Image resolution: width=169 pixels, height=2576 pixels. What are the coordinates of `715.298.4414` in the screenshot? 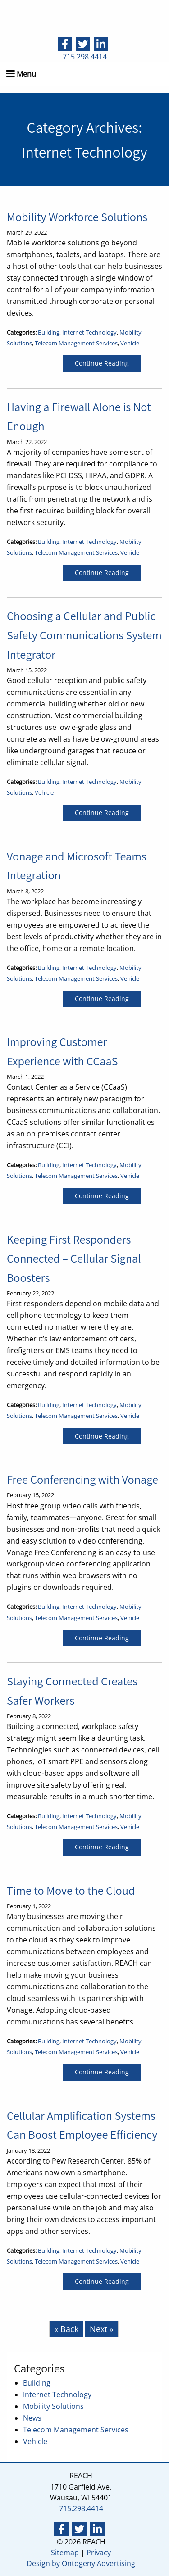 It's located at (85, 57).